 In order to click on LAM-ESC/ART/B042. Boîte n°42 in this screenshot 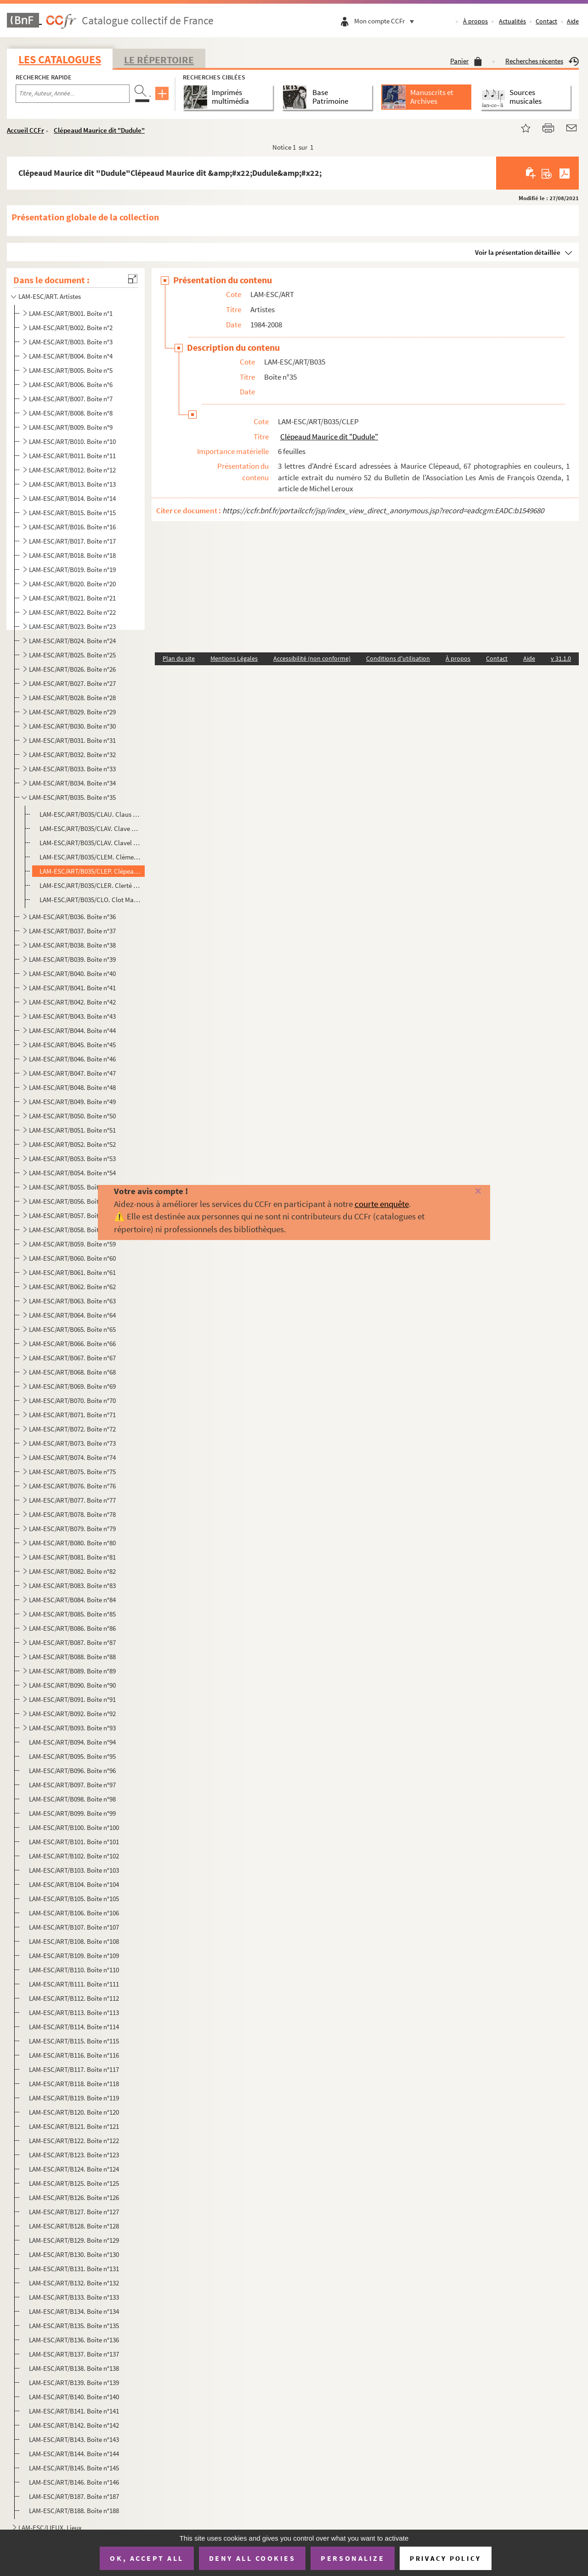, I will do `click(72, 1002)`.